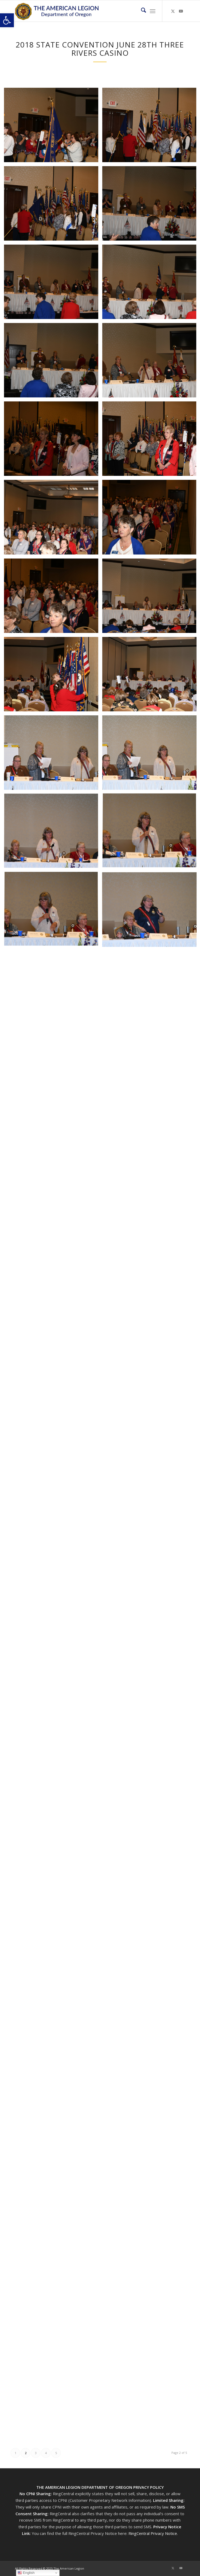 This screenshot has width=200, height=2576. Describe the element at coordinates (152, 2533) in the screenshot. I see `RingCentral Privacy Notice` at that location.